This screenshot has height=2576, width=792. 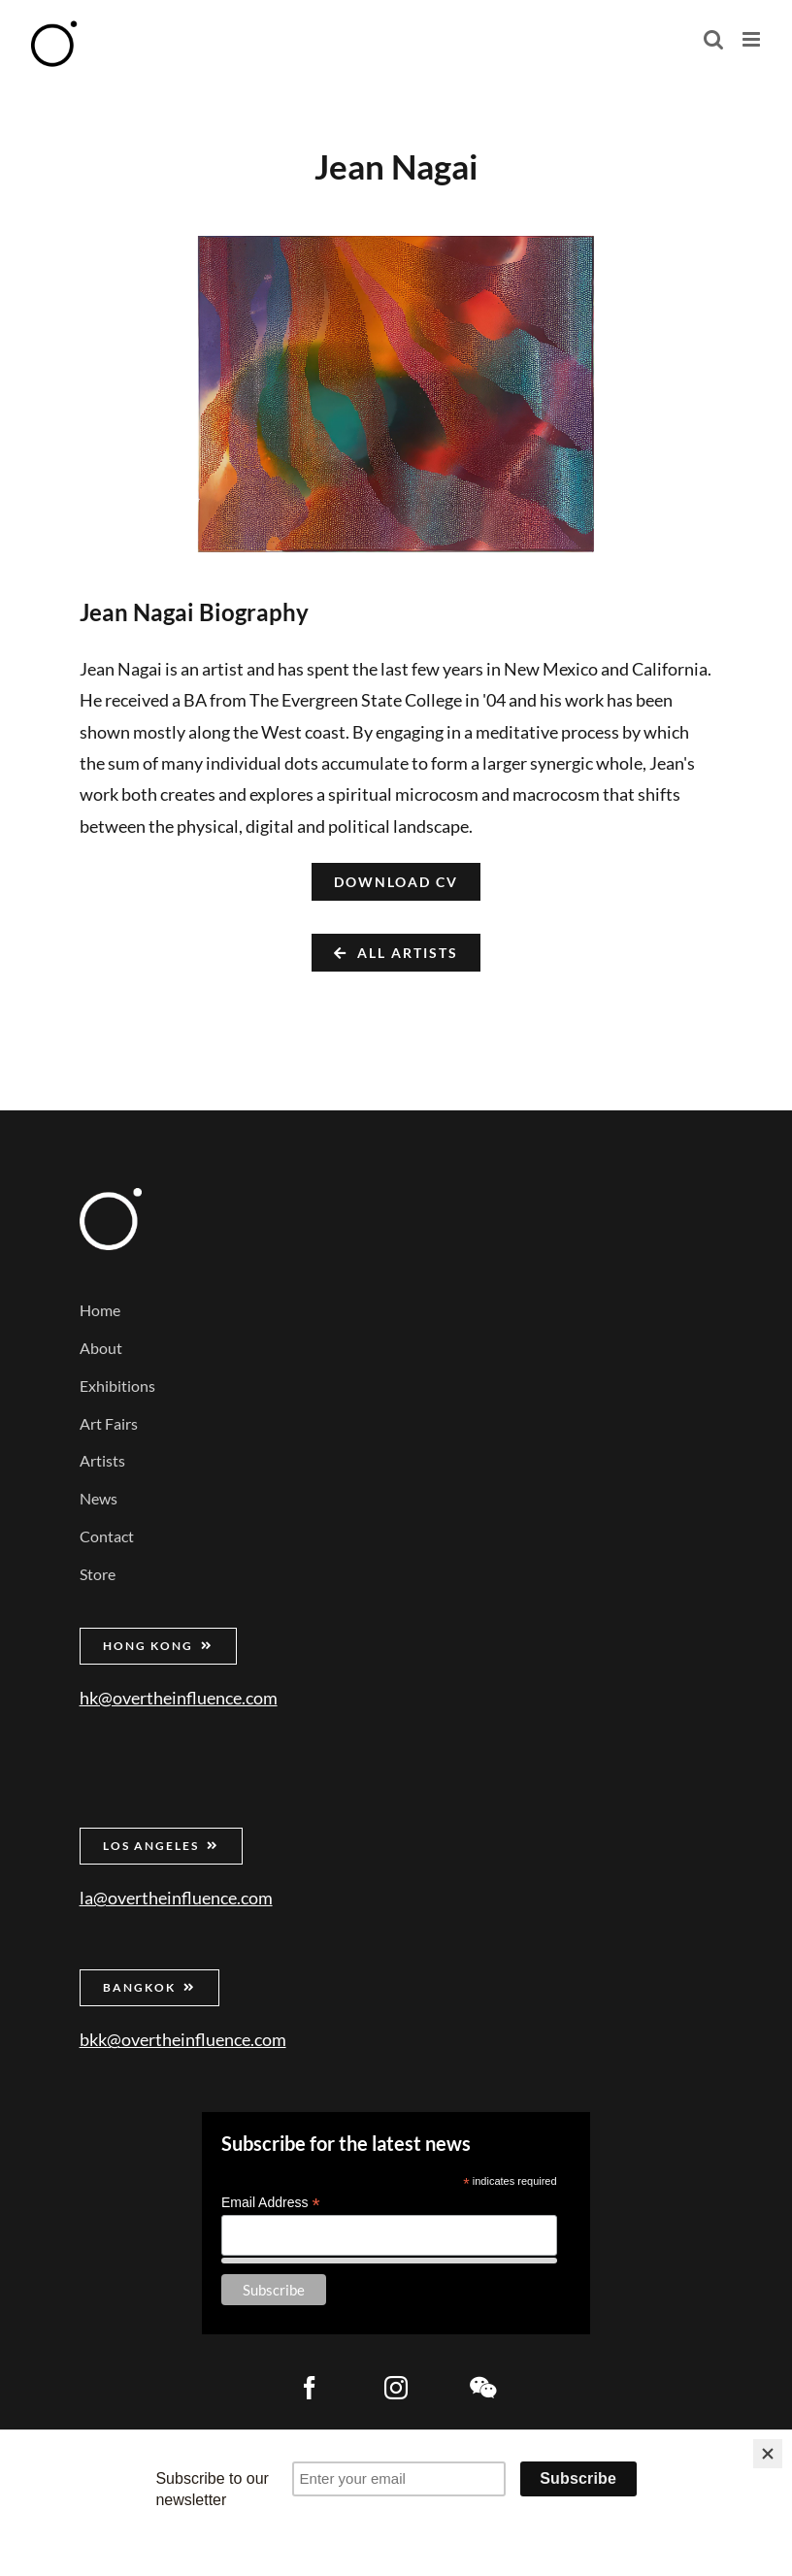 I want to click on [Close], so click(x=767, y=2453).